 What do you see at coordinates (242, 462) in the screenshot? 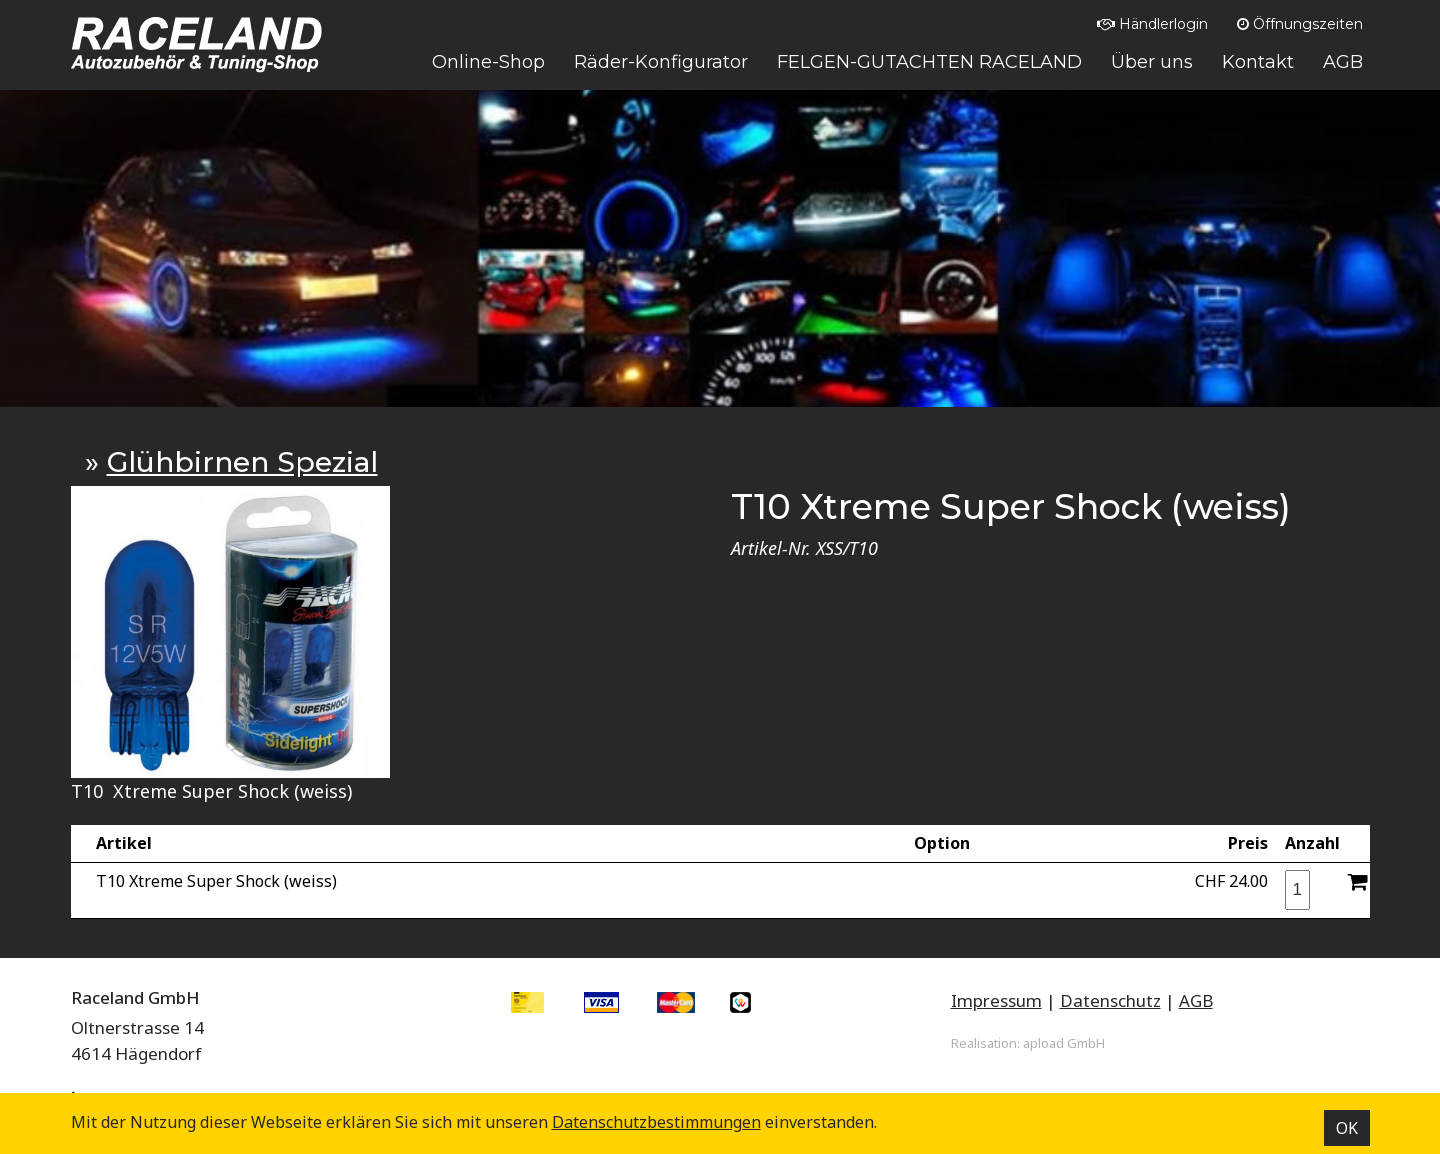
I see `Glühbirnen Spezial` at bounding box center [242, 462].